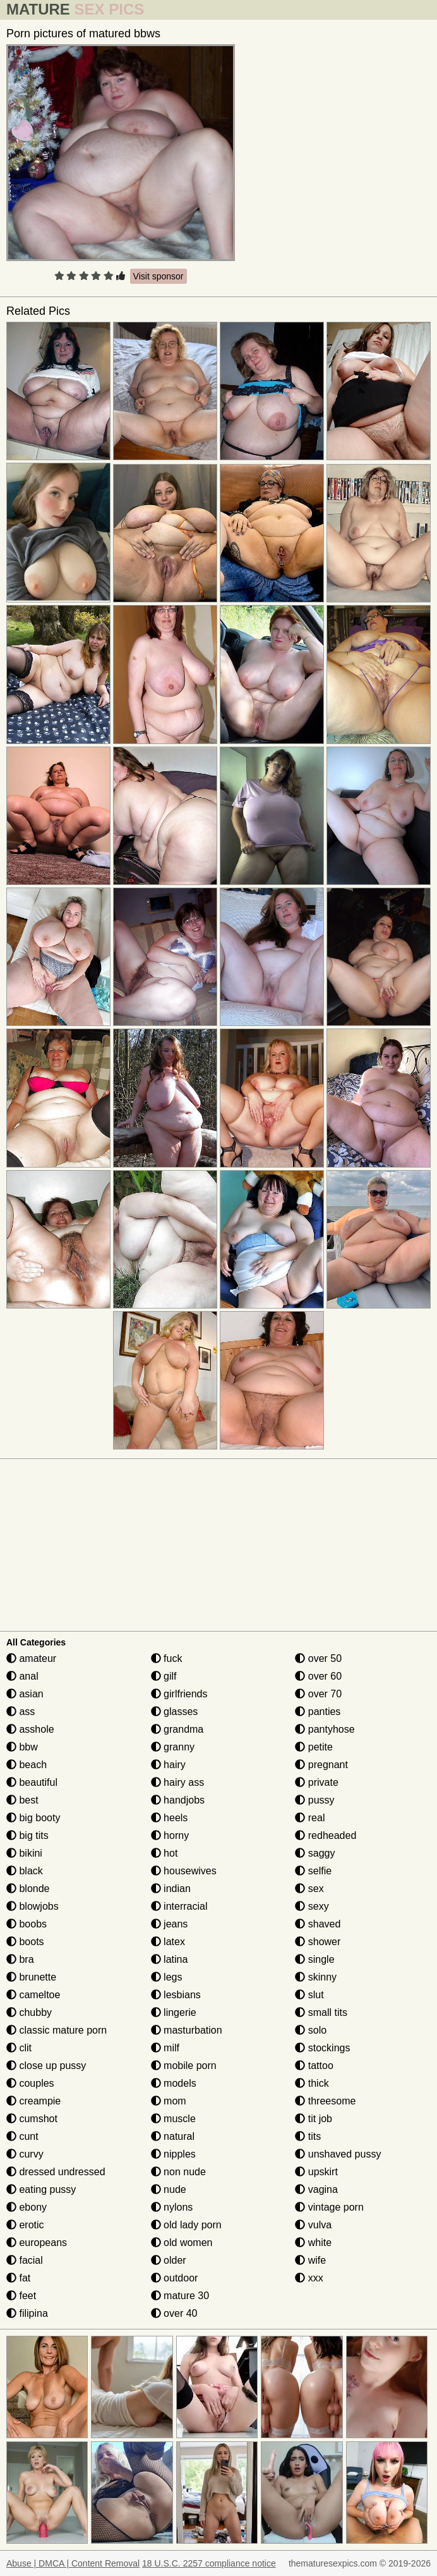  Describe the element at coordinates (171, 1888) in the screenshot. I see `indian` at that location.